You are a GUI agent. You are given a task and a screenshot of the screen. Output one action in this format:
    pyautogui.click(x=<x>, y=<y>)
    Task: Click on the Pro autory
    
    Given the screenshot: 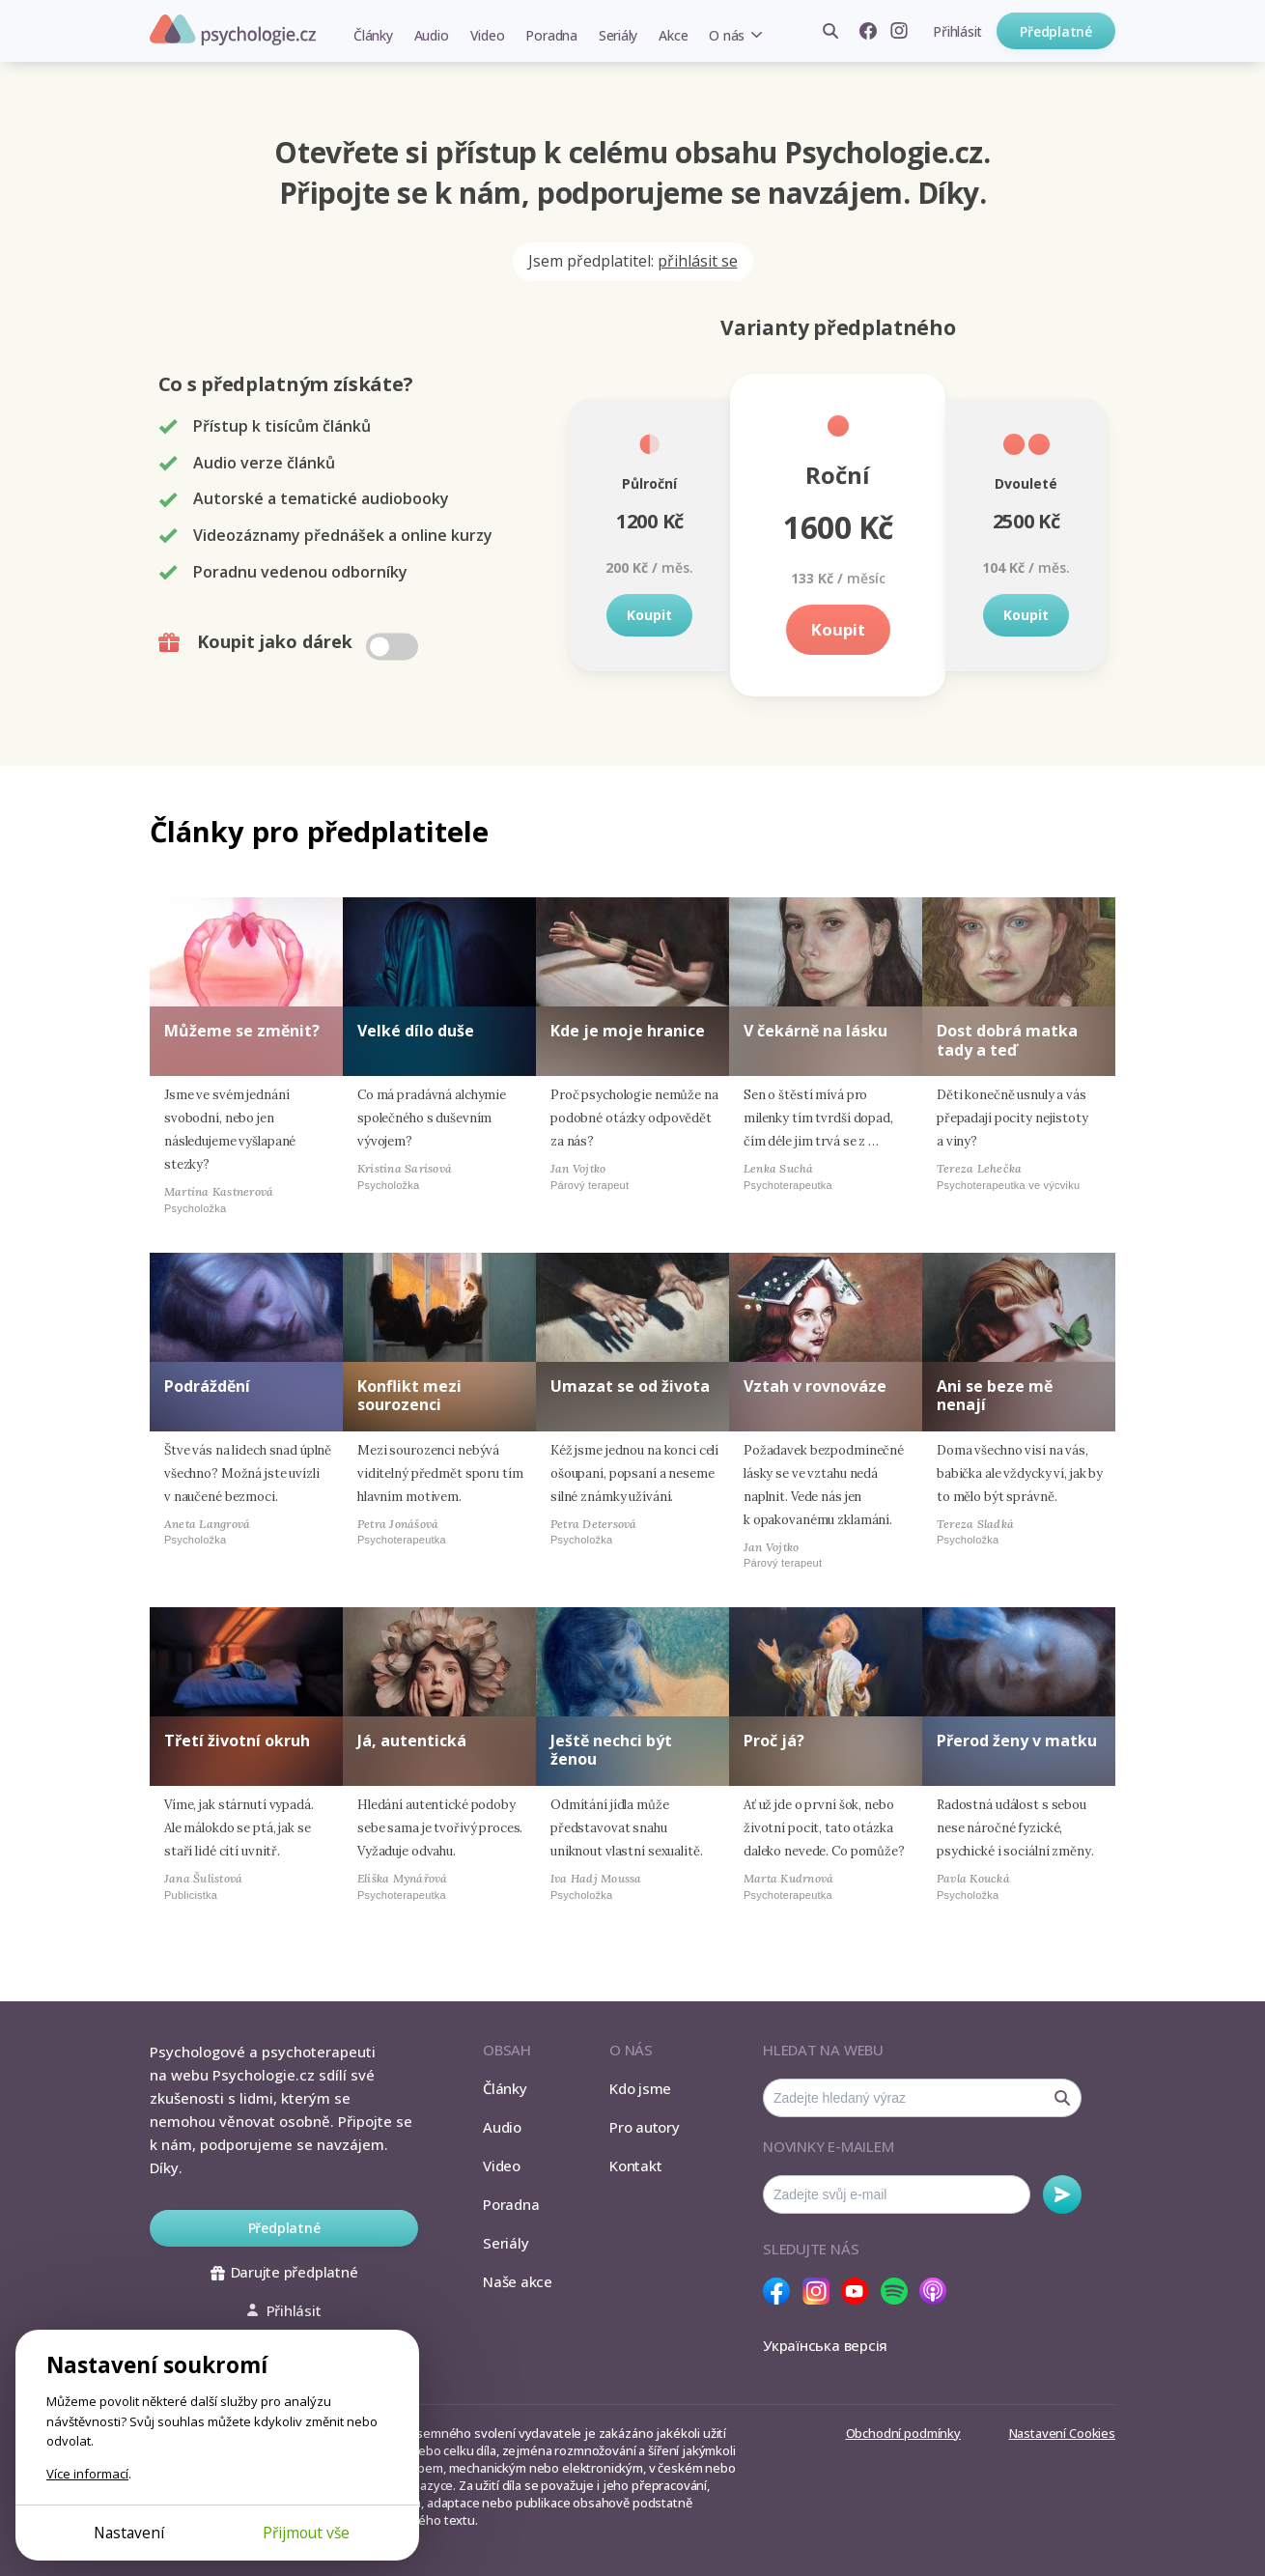 What is the action you would take?
    pyautogui.click(x=644, y=2127)
    